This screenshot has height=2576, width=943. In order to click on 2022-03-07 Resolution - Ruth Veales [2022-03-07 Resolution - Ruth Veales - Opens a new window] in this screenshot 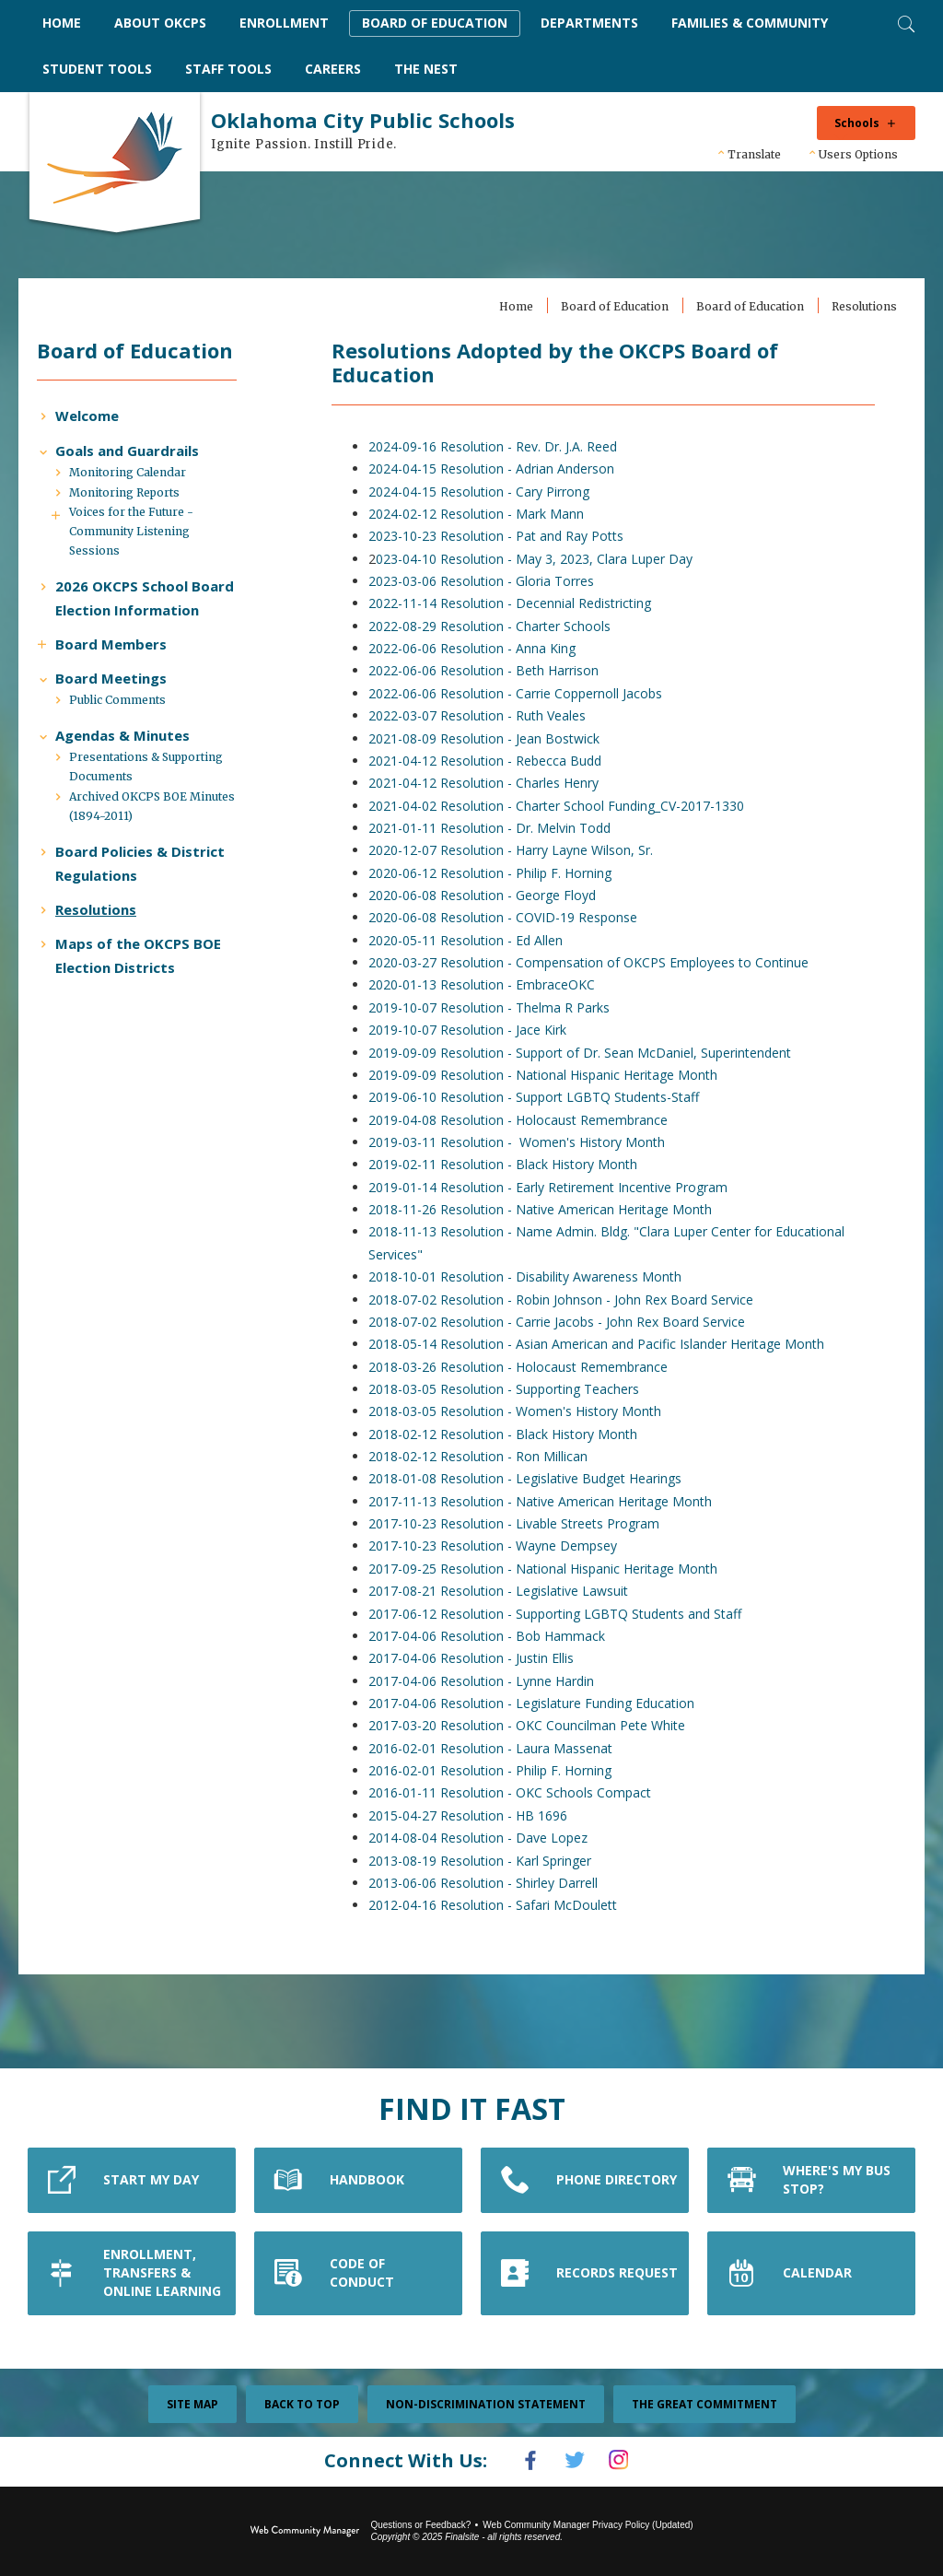, I will do `click(482, 716)`.